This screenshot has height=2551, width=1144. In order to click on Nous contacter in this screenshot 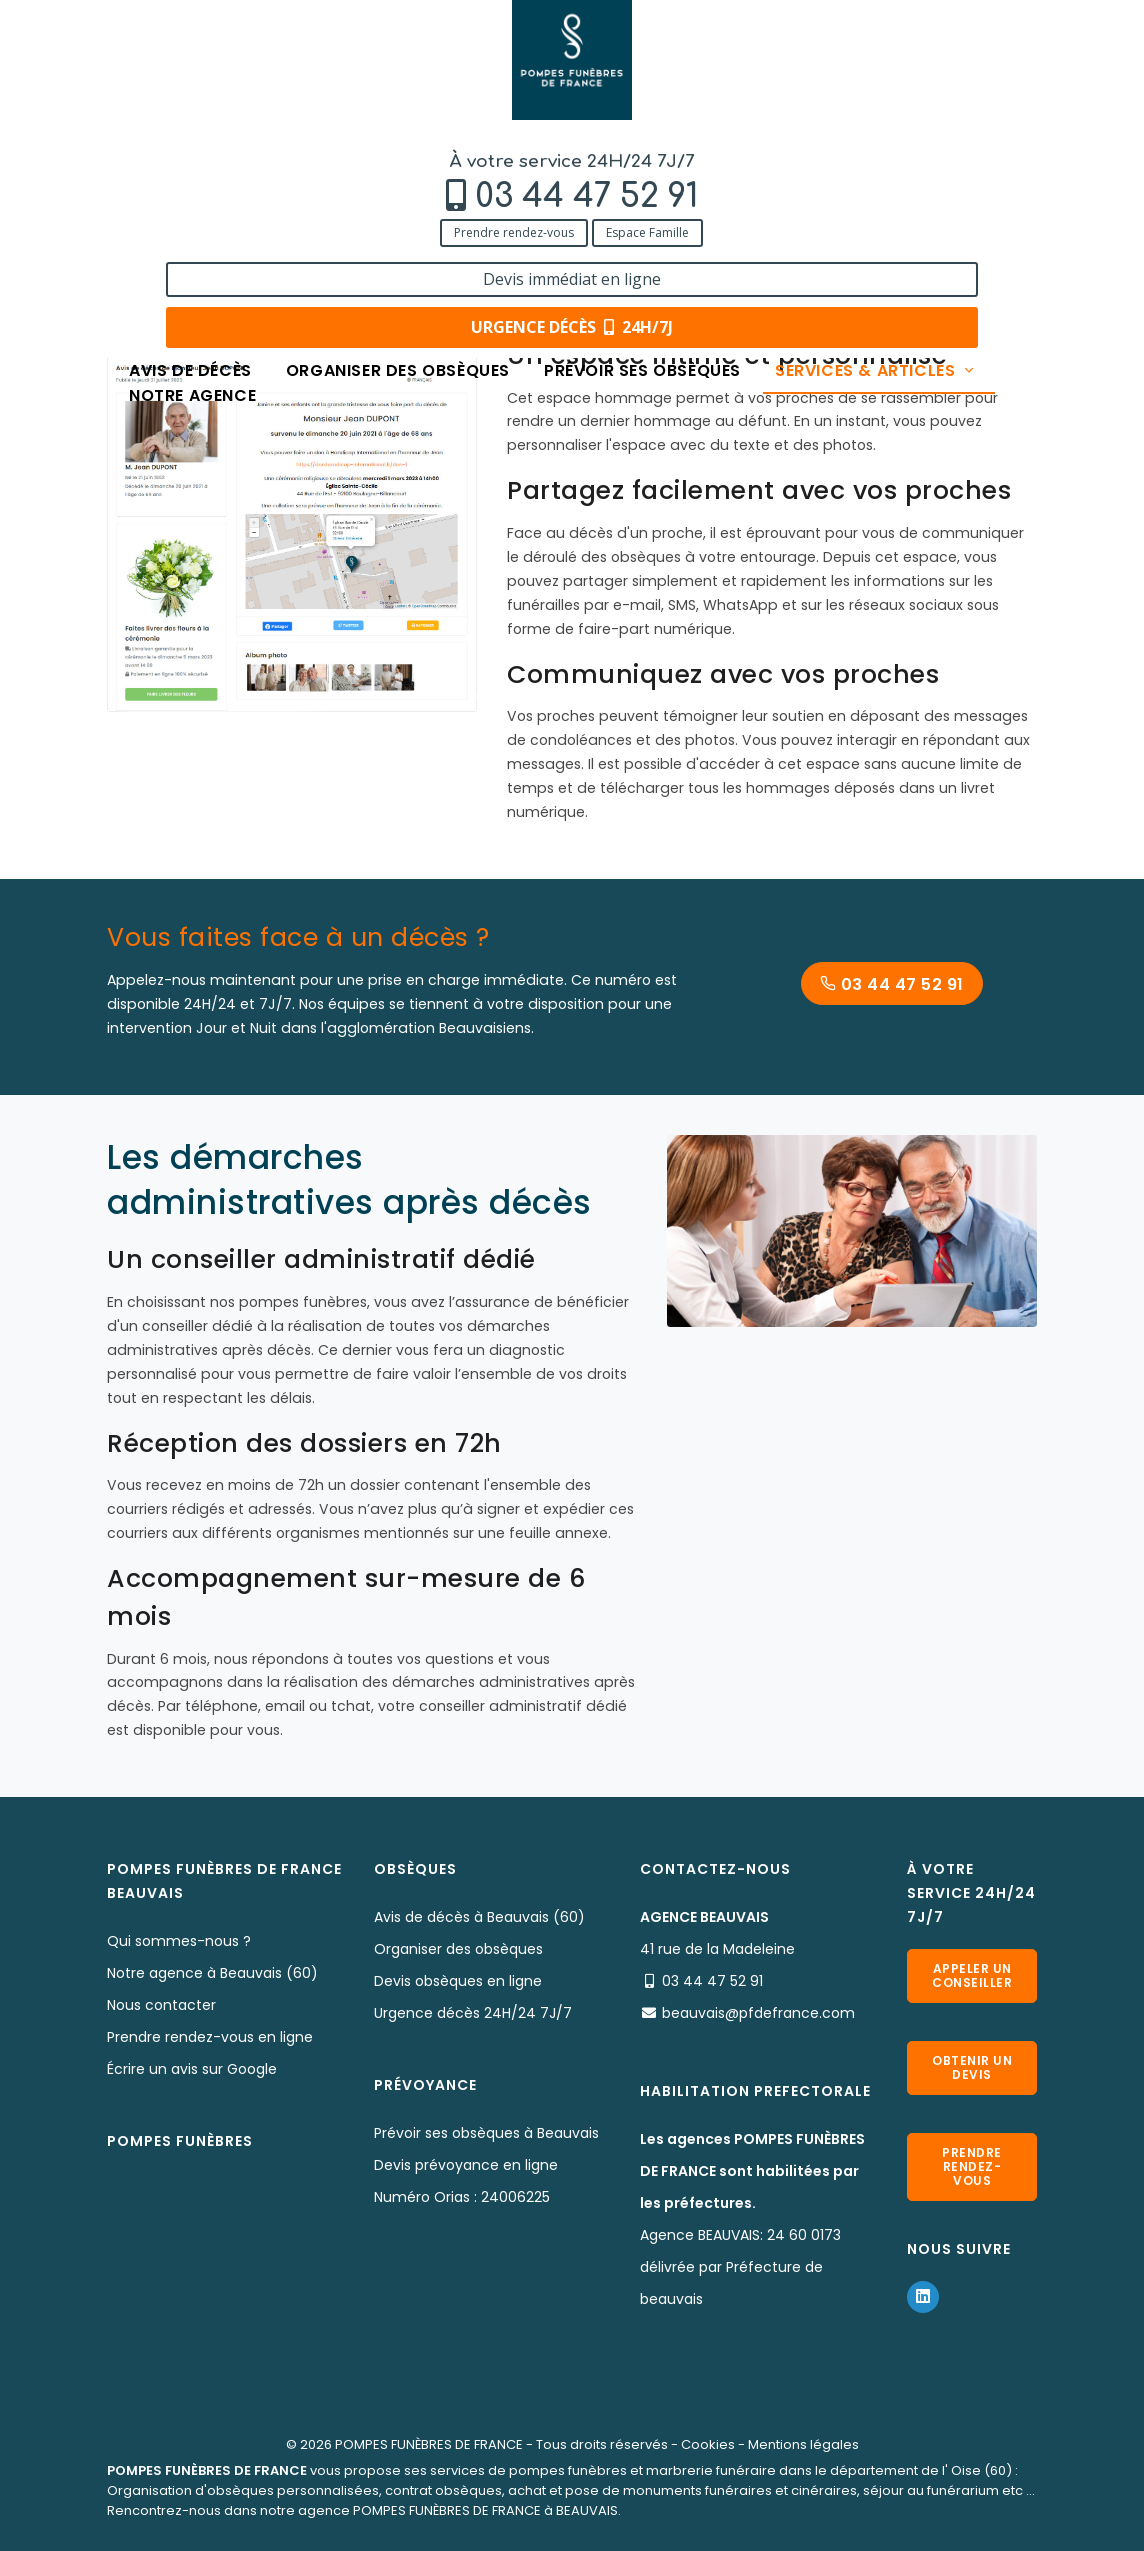, I will do `click(161, 2005)`.